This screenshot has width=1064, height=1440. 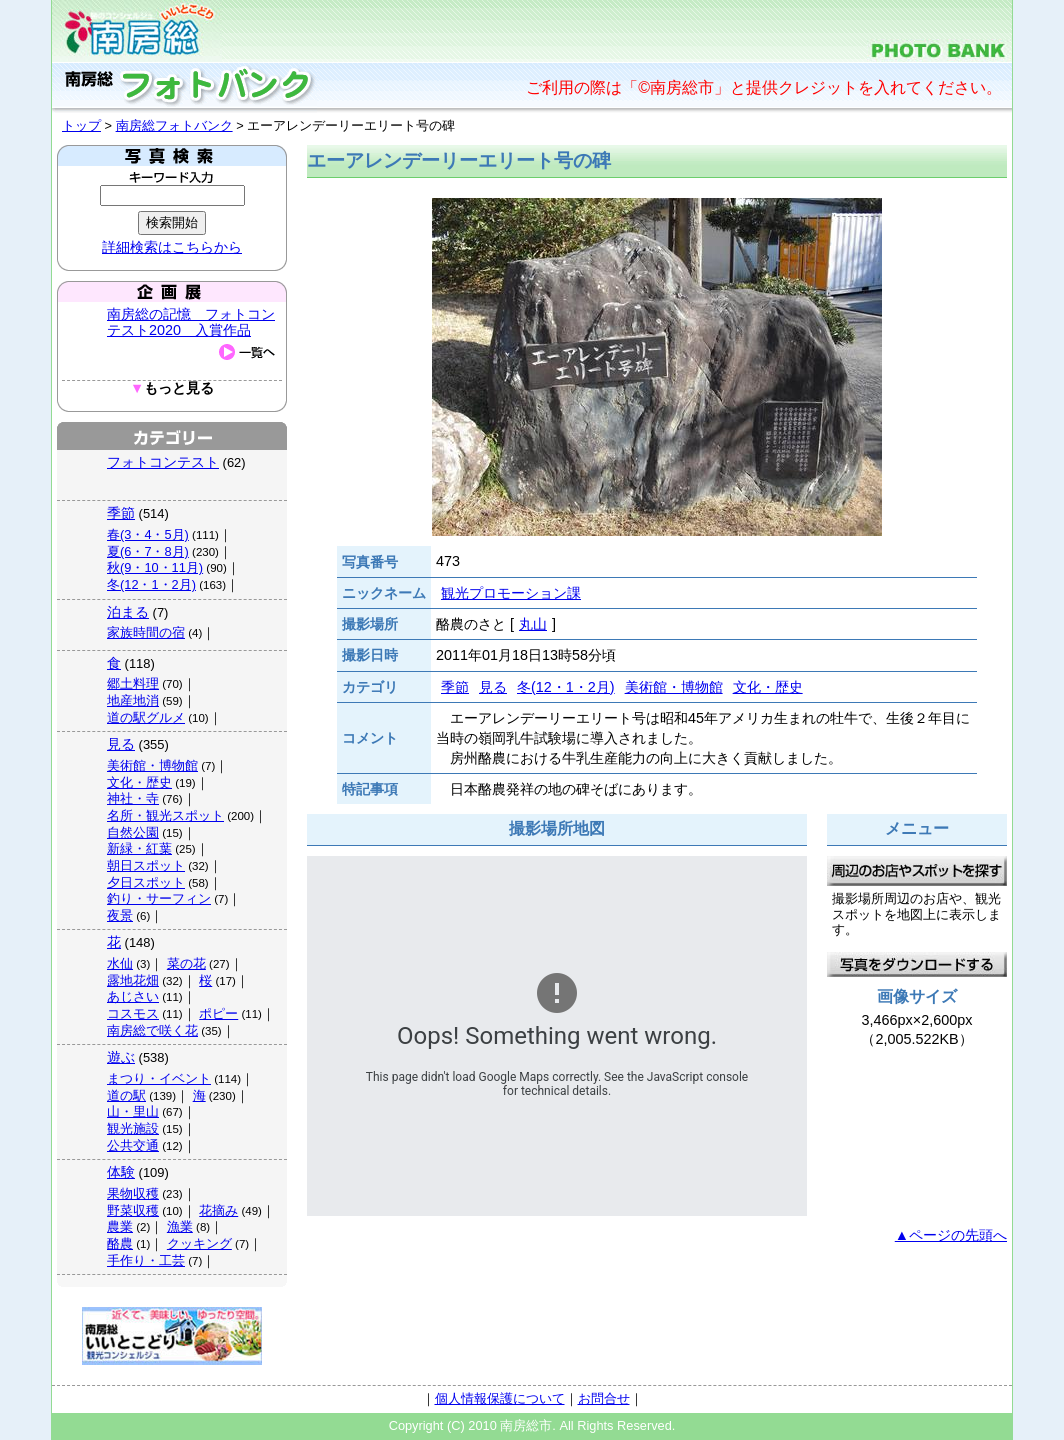 I want to click on もっと見る, so click(x=172, y=388).